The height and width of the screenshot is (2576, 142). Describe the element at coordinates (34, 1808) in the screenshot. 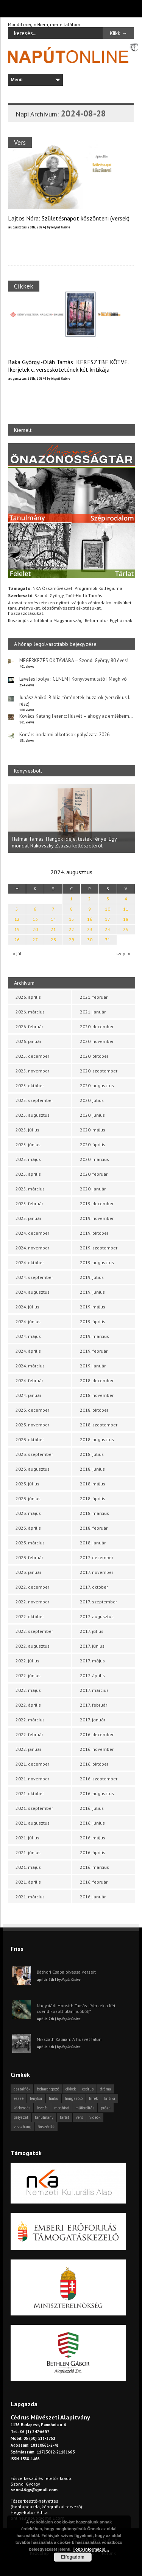

I see `2021. szeptember` at that location.